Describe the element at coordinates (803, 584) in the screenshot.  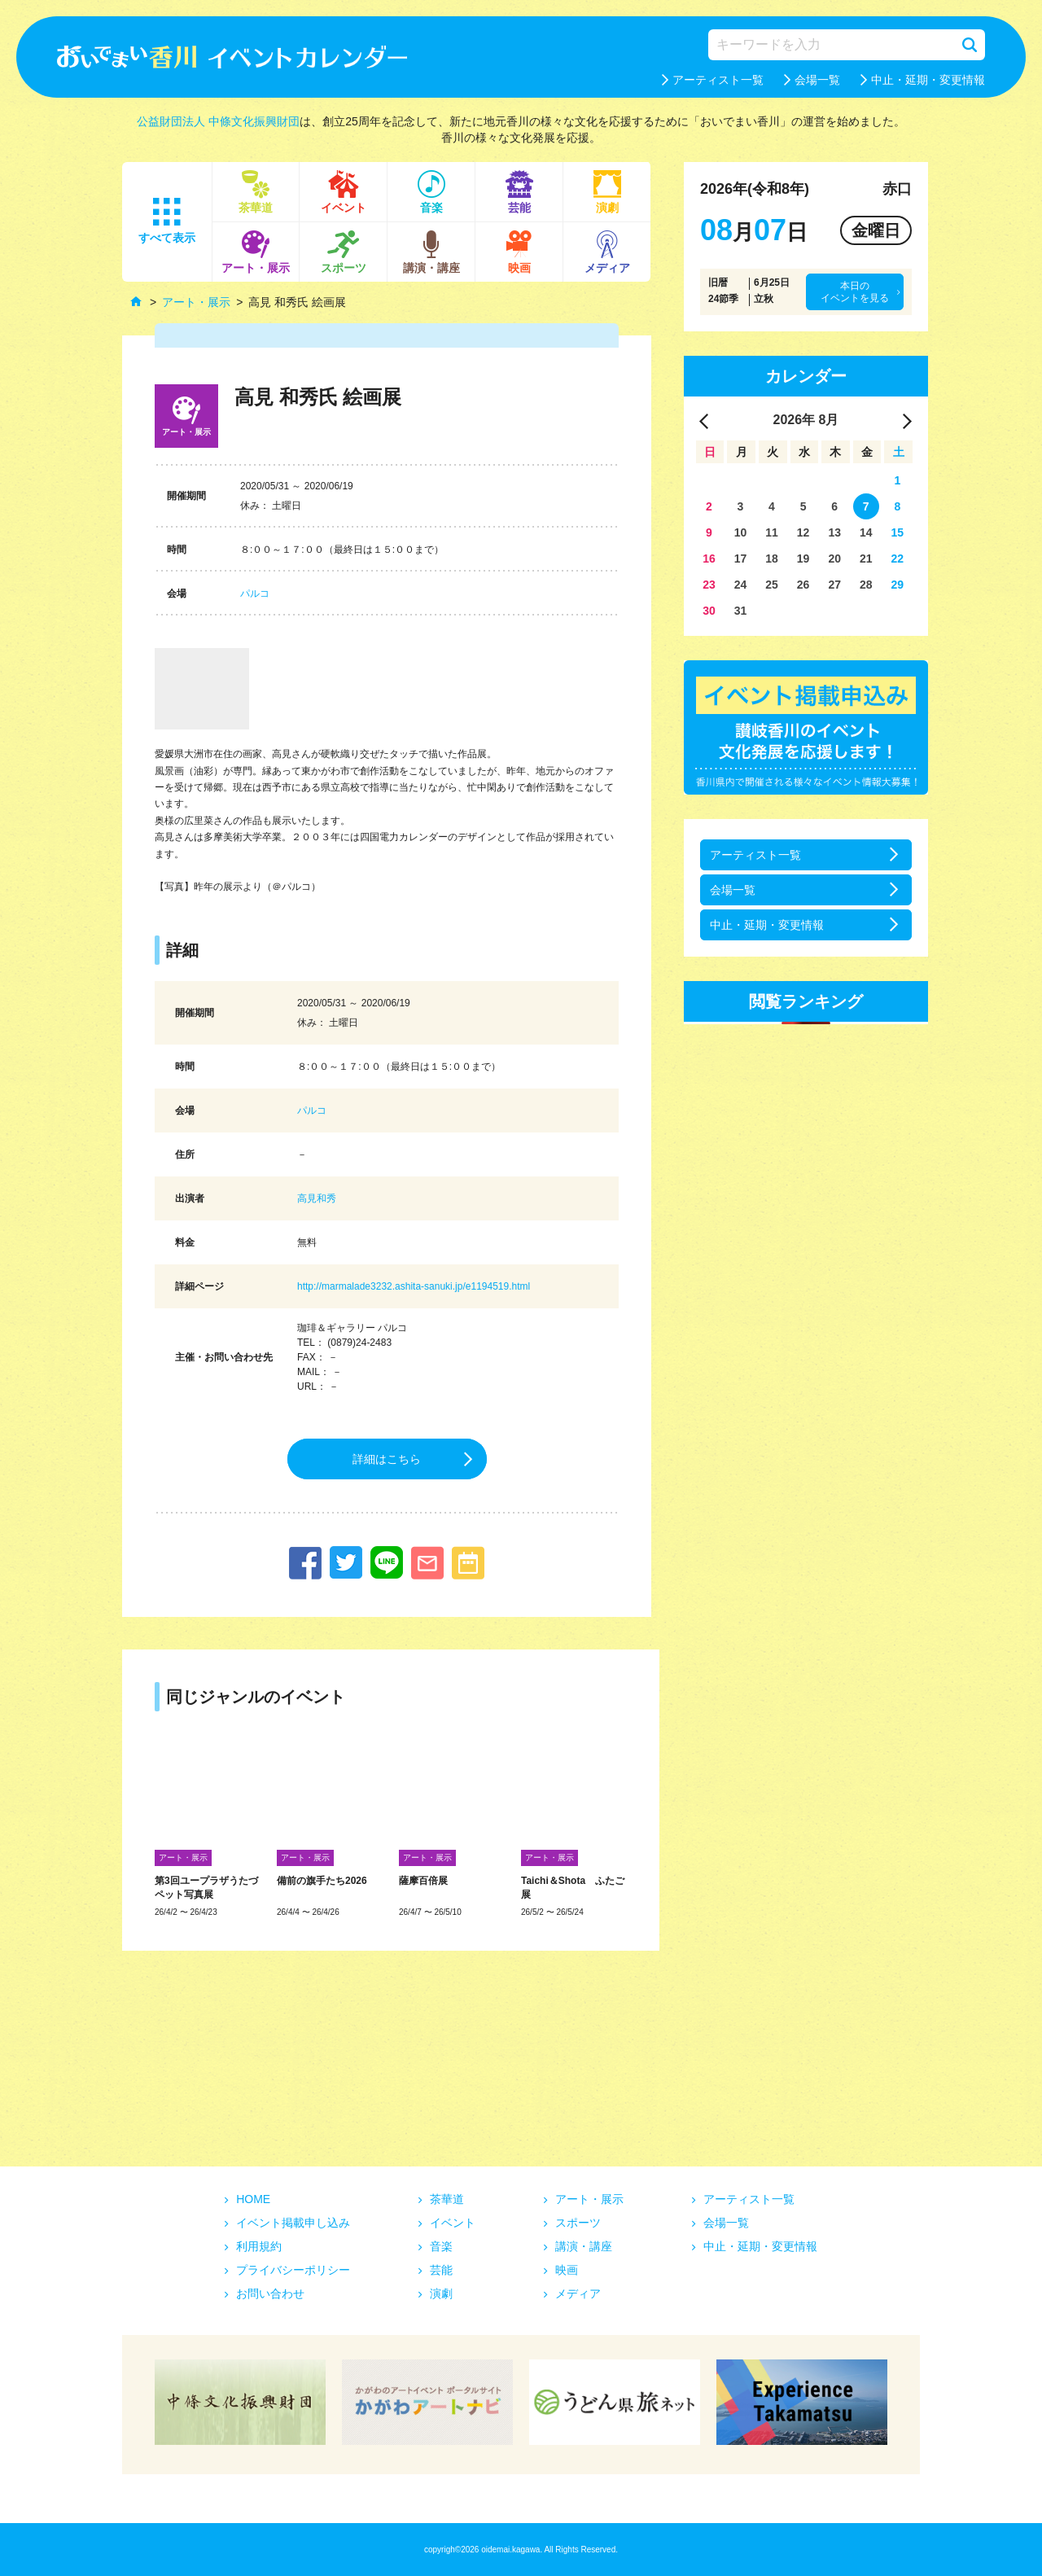
I see `26` at that location.